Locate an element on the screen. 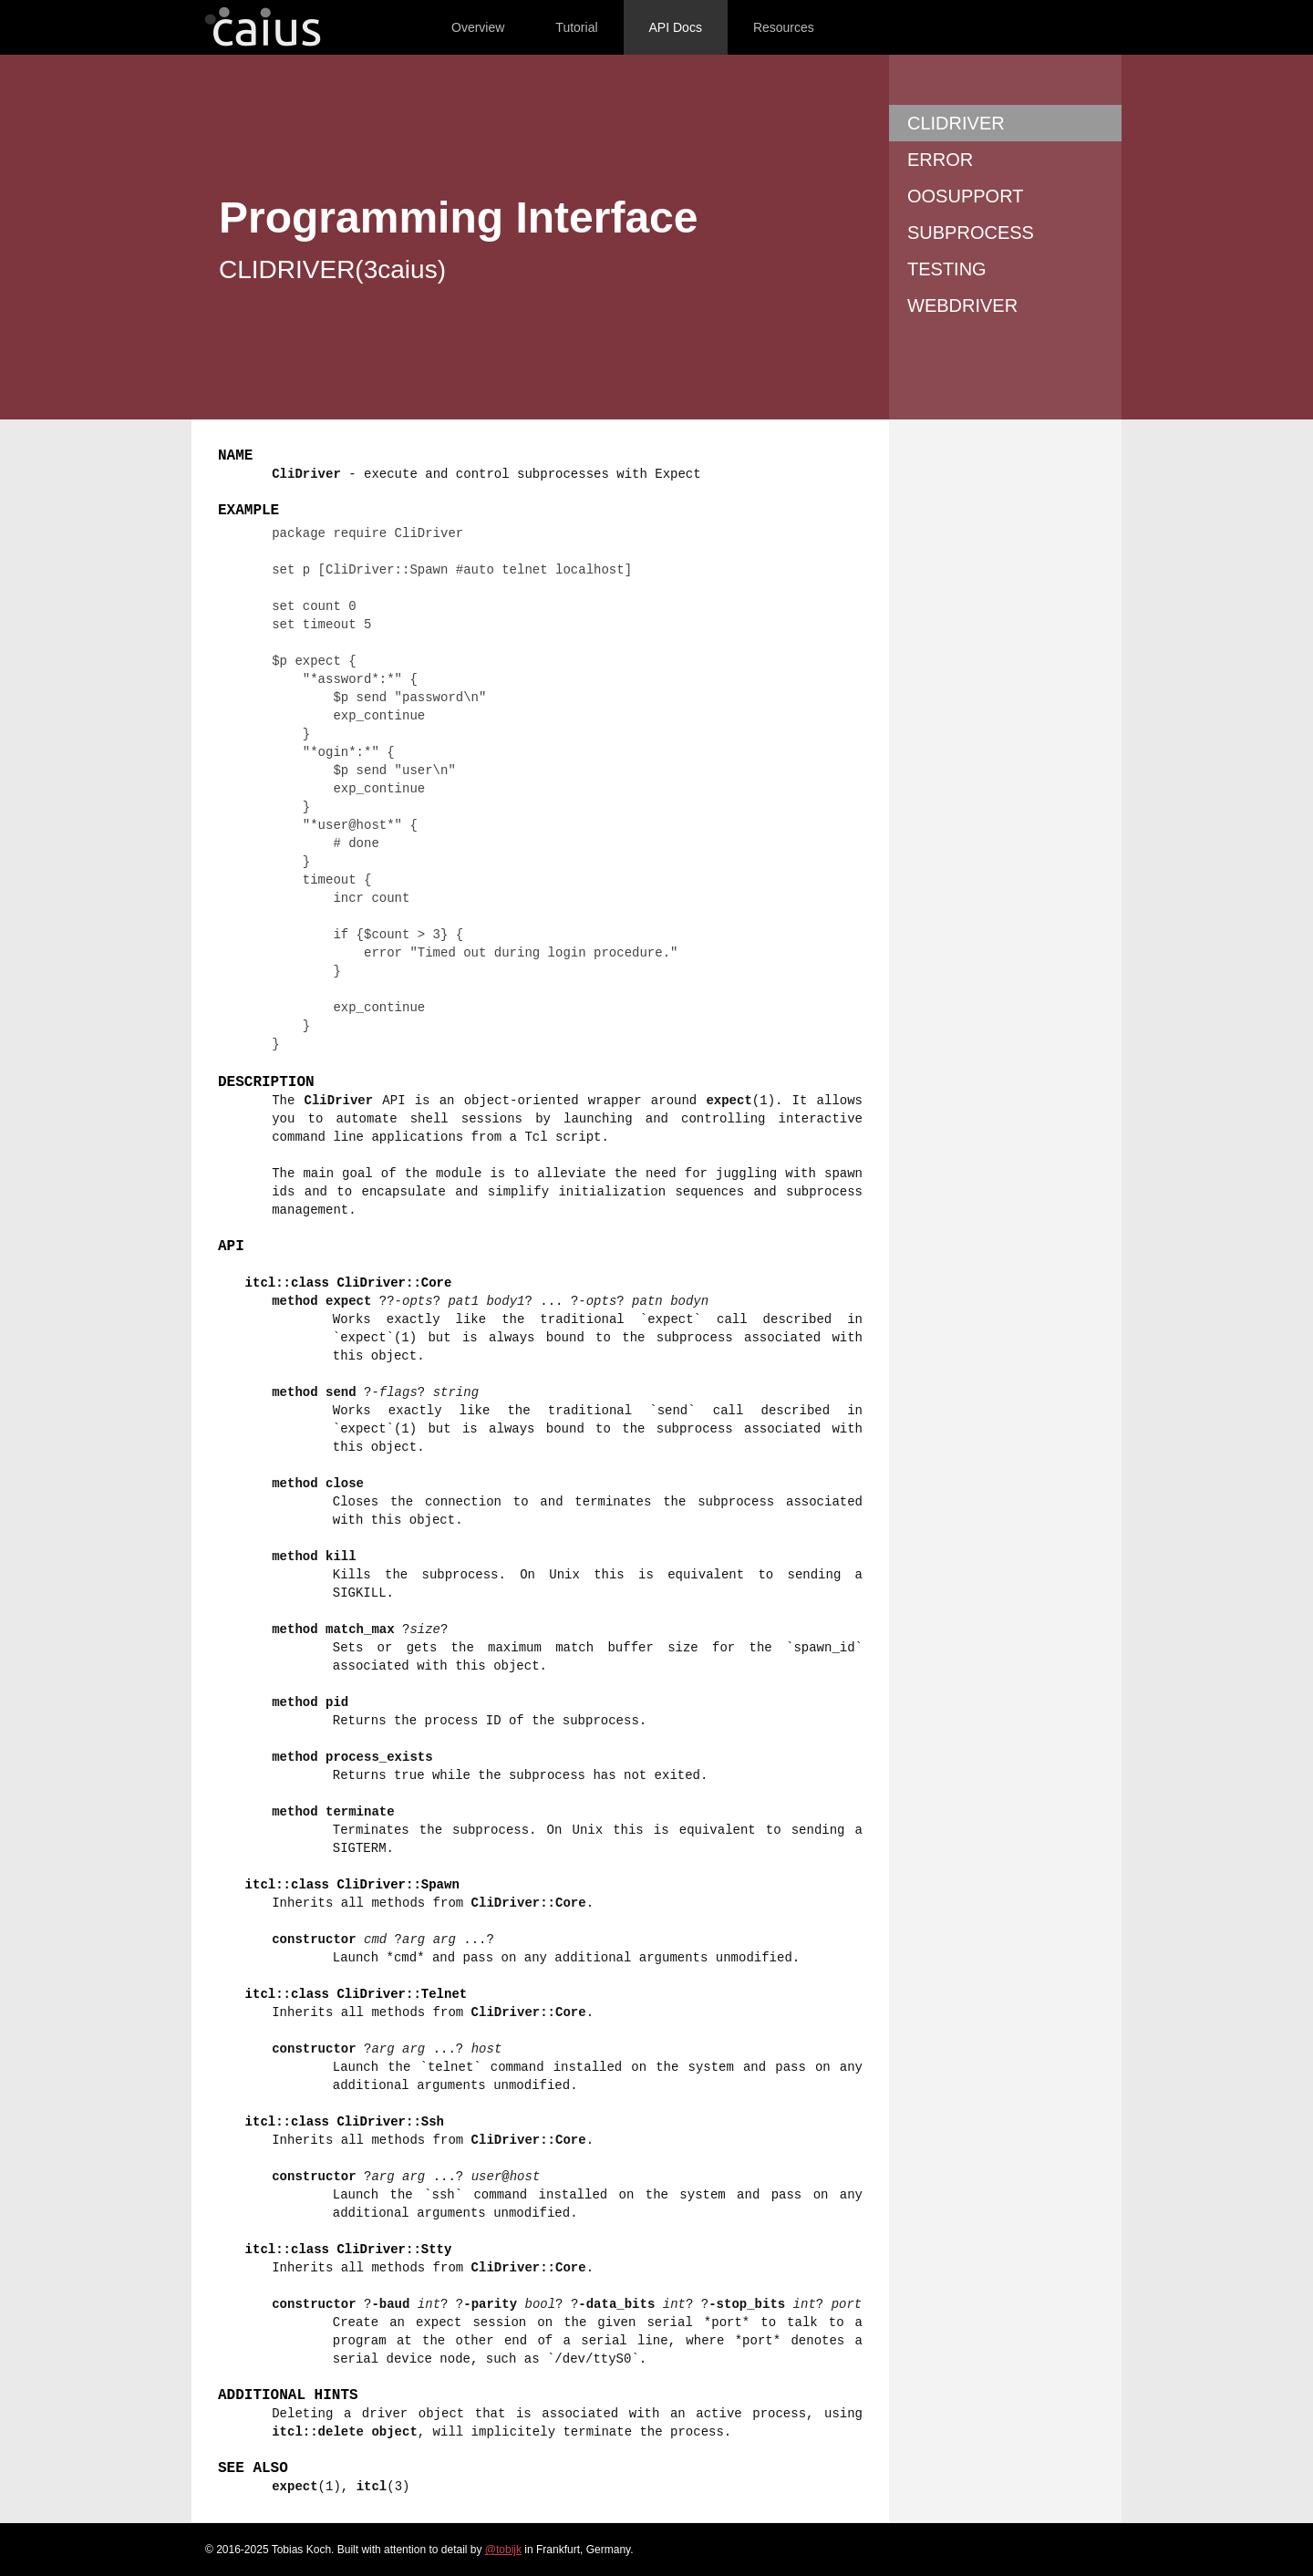 The image size is (1313, 2576). @tobijk is located at coordinates (503, 2549).